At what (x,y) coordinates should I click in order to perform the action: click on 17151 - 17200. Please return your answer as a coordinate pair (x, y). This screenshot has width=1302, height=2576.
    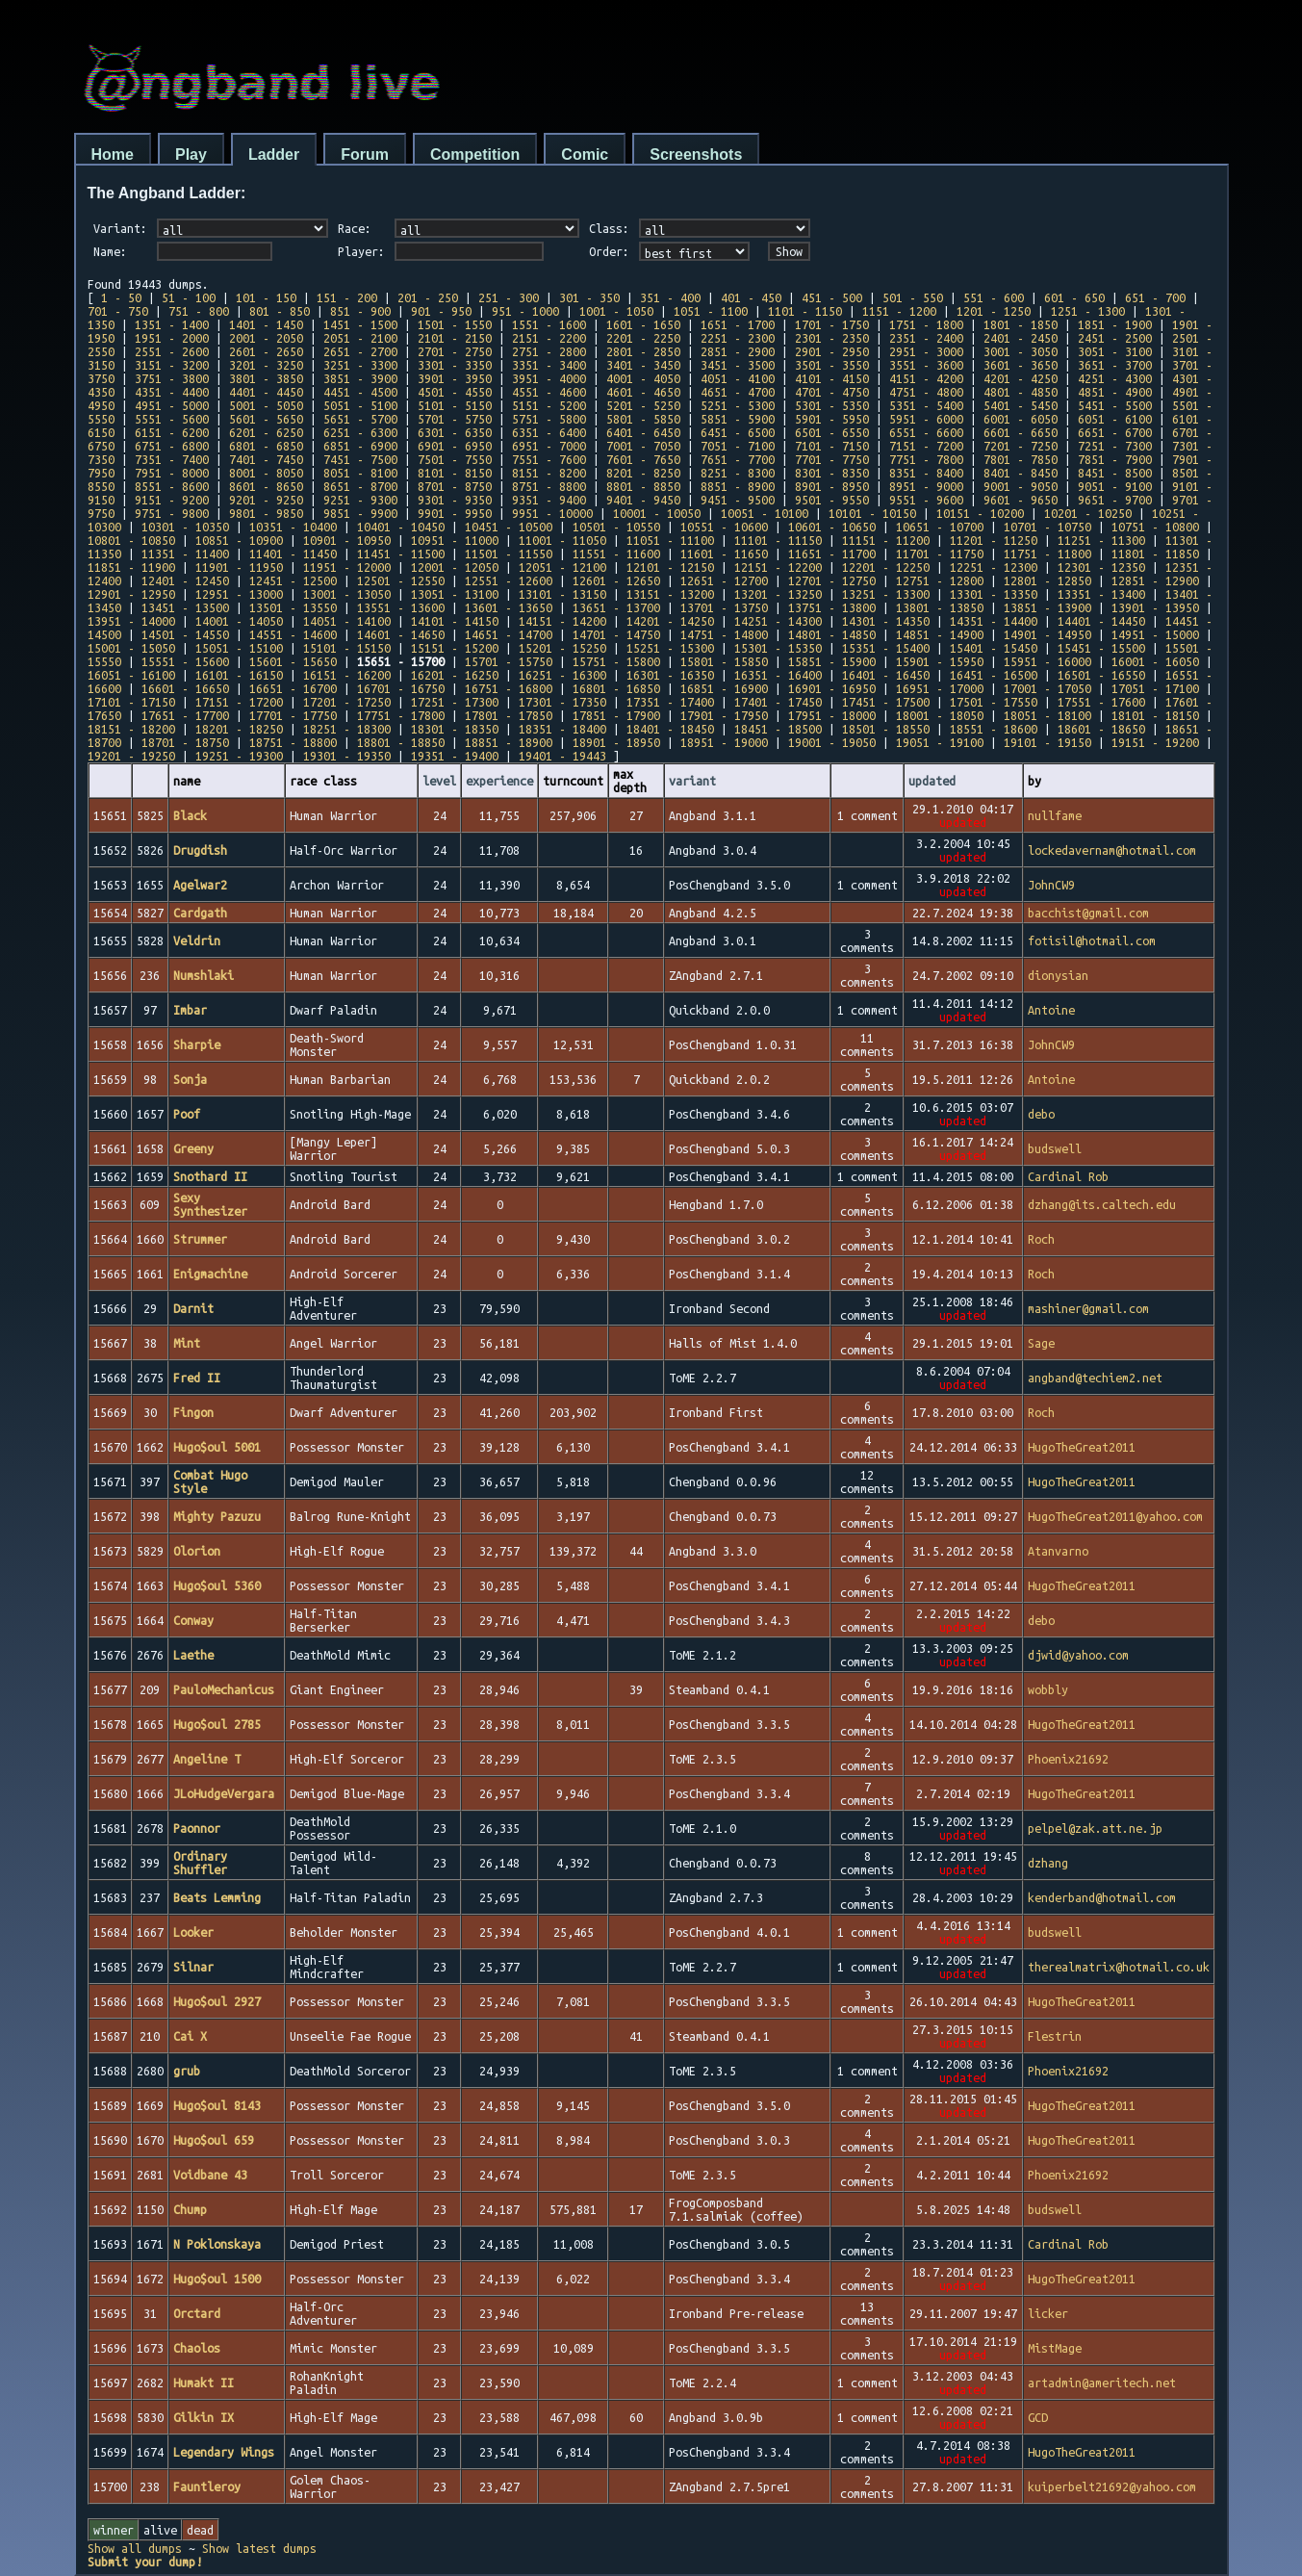
    Looking at the image, I should click on (239, 701).